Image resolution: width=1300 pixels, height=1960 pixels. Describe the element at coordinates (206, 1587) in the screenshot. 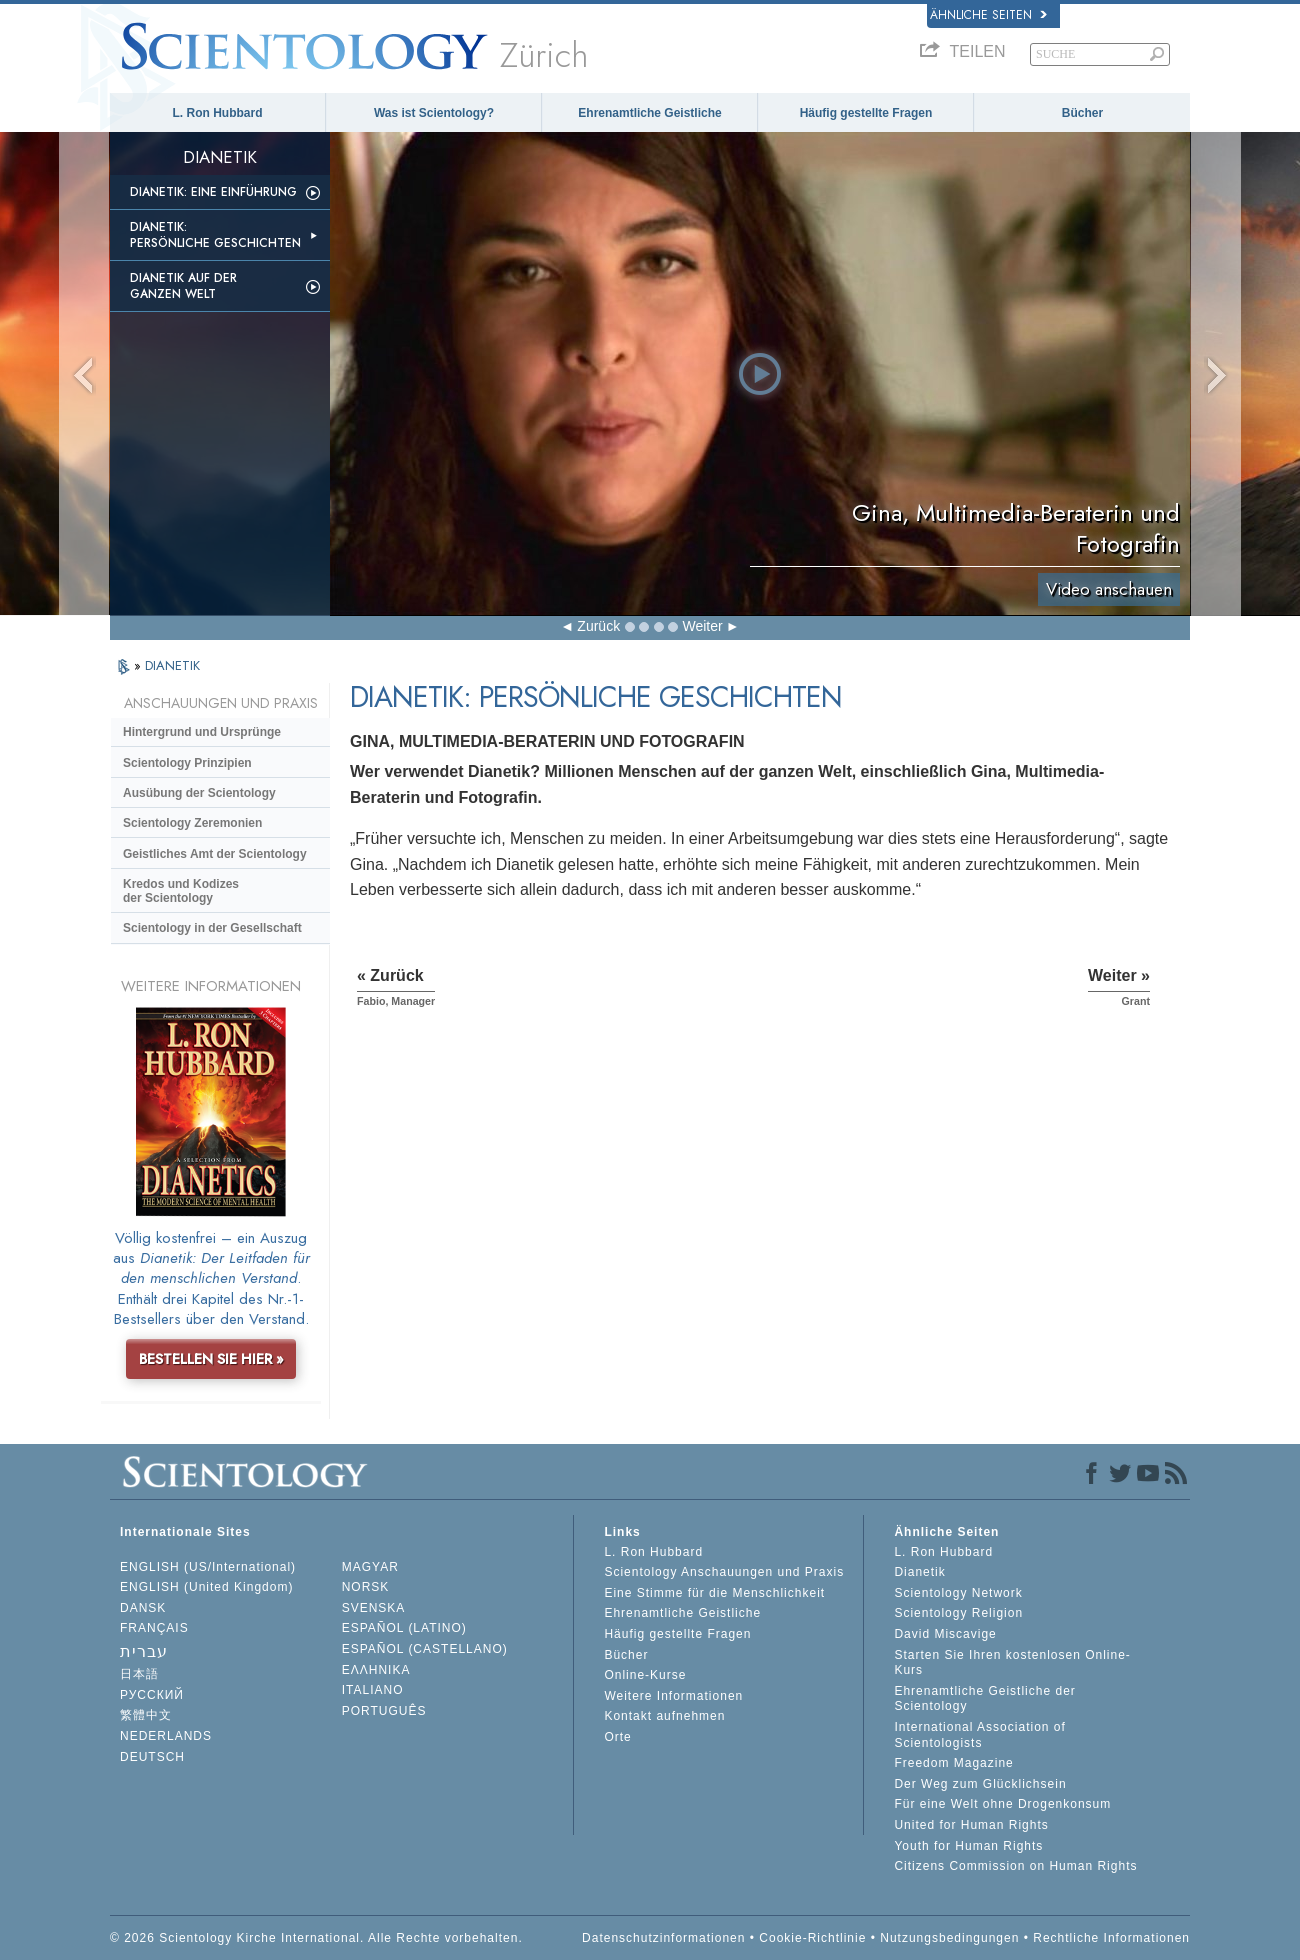

I see `ENGLISH (United Kingdom)` at that location.